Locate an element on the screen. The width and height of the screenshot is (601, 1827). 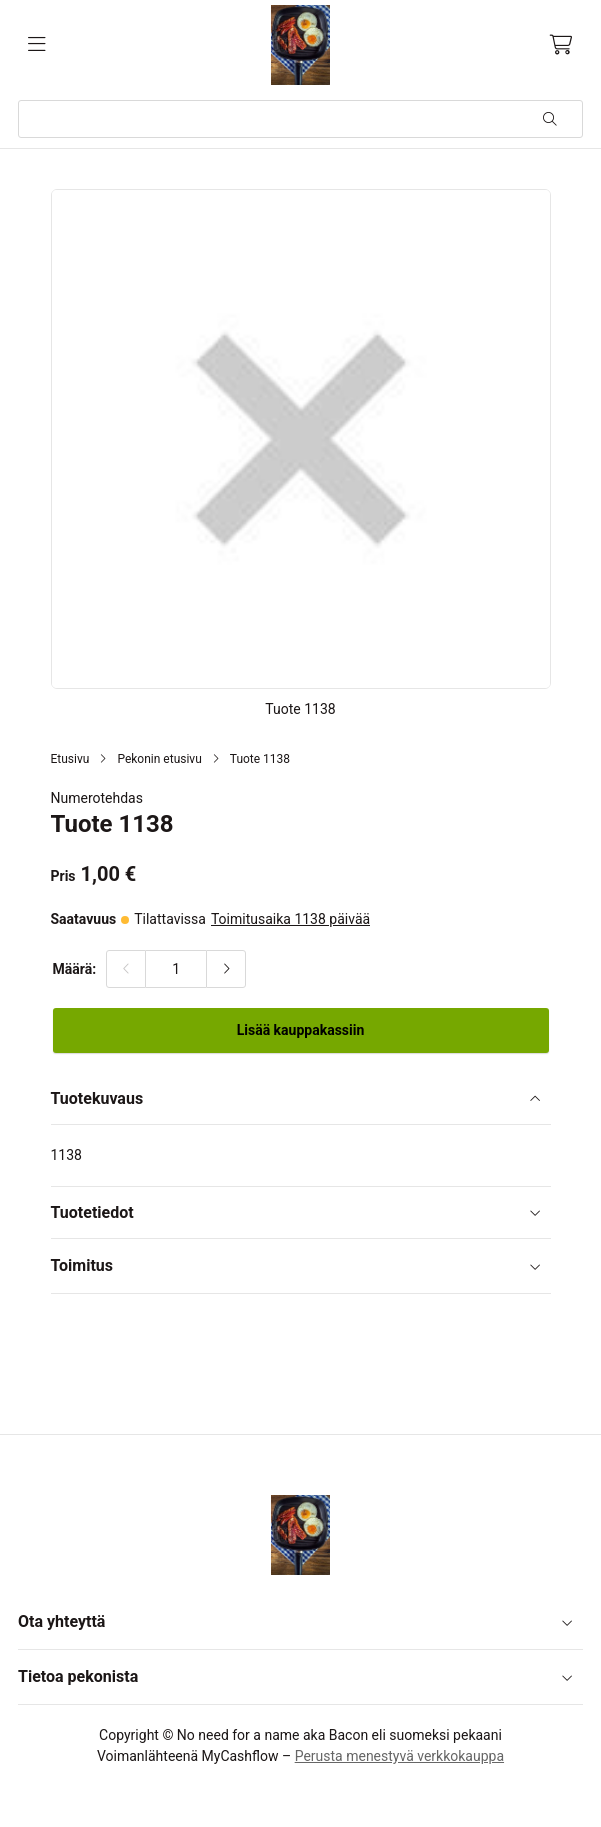
Tuote 1138 is located at coordinates (260, 759).